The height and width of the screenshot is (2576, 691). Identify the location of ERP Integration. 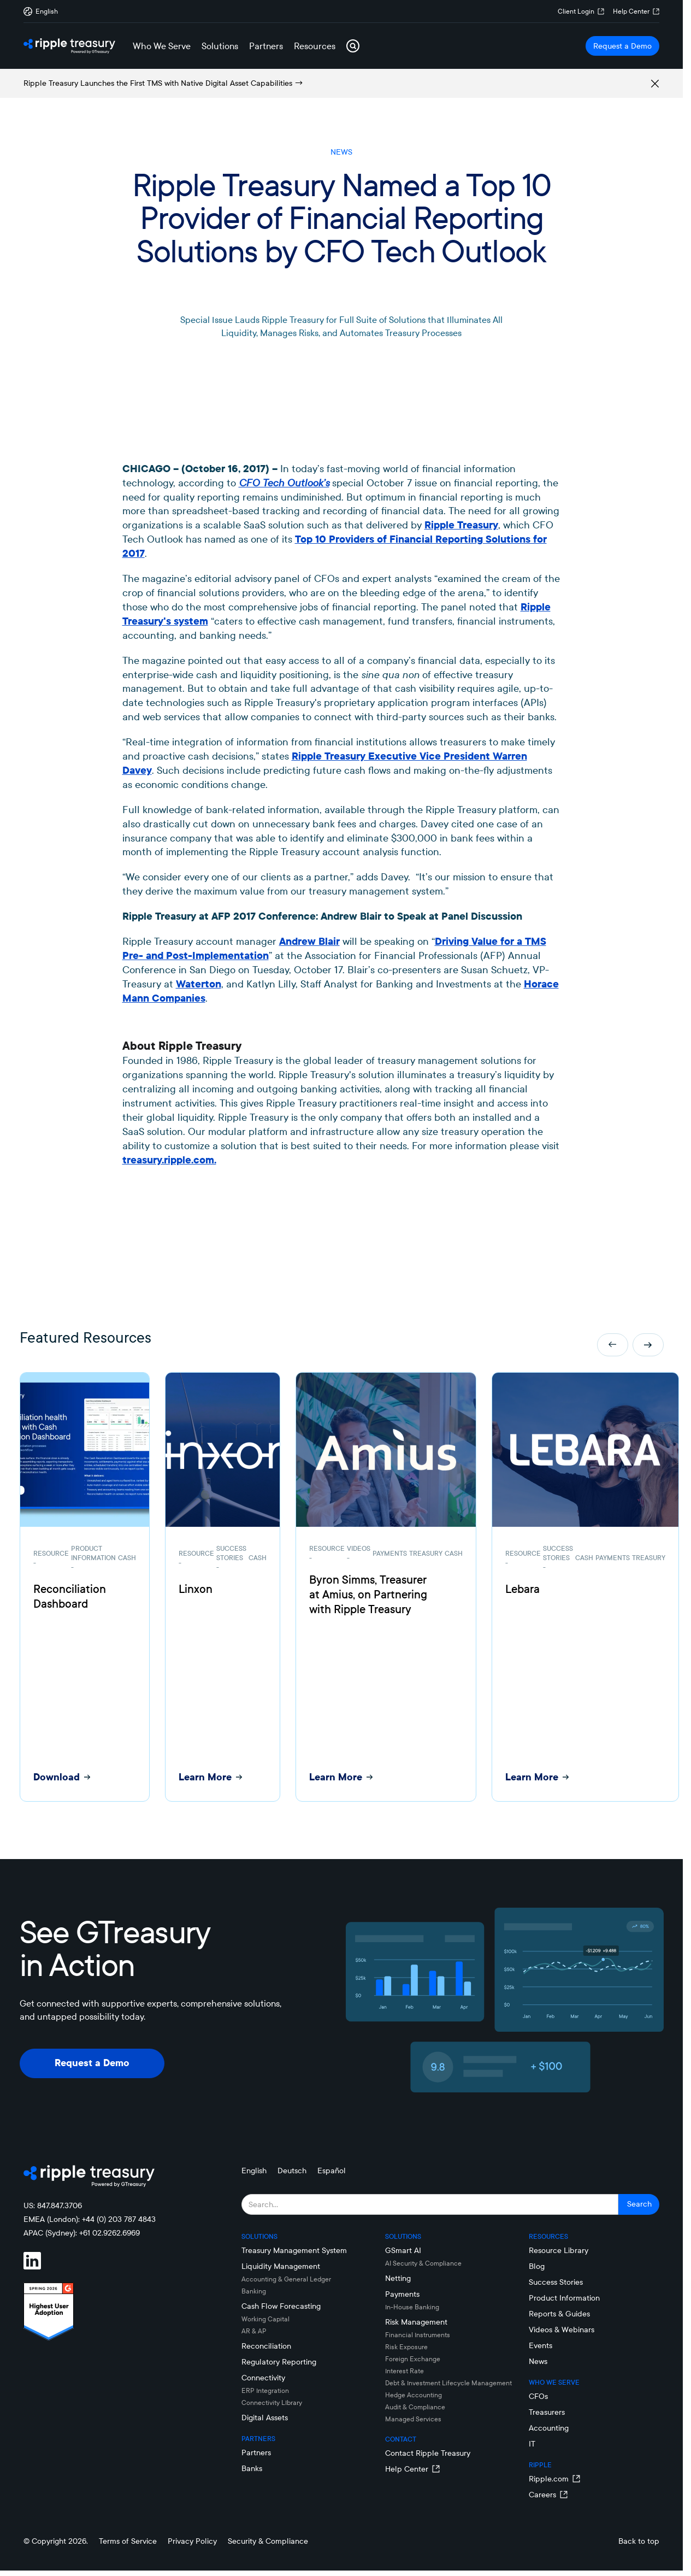
(265, 2390).